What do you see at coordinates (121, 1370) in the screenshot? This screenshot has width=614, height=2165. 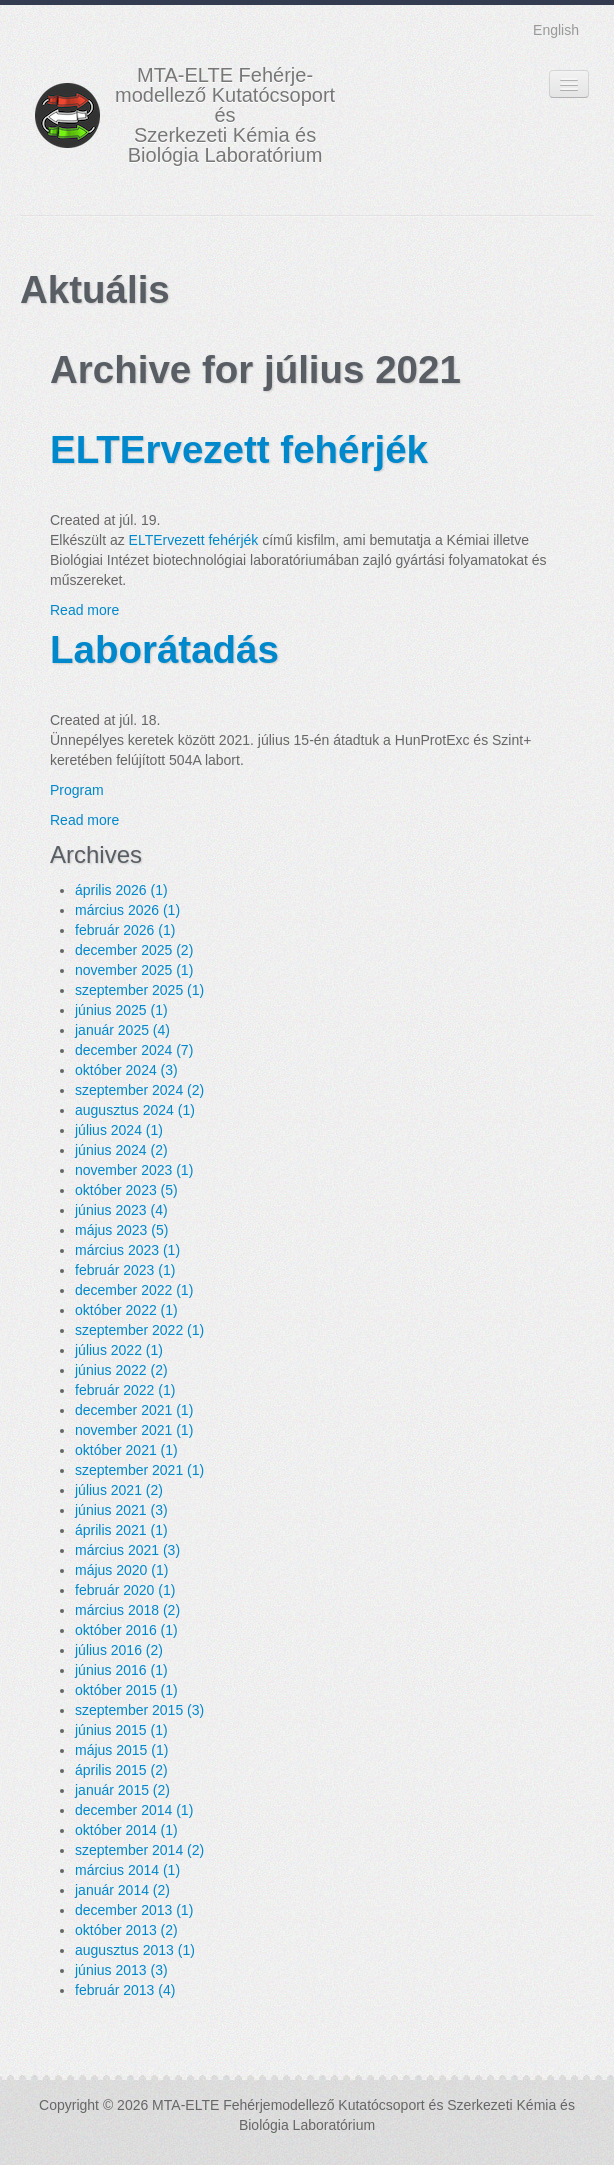 I see `június 2022 (2)` at bounding box center [121, 1370].